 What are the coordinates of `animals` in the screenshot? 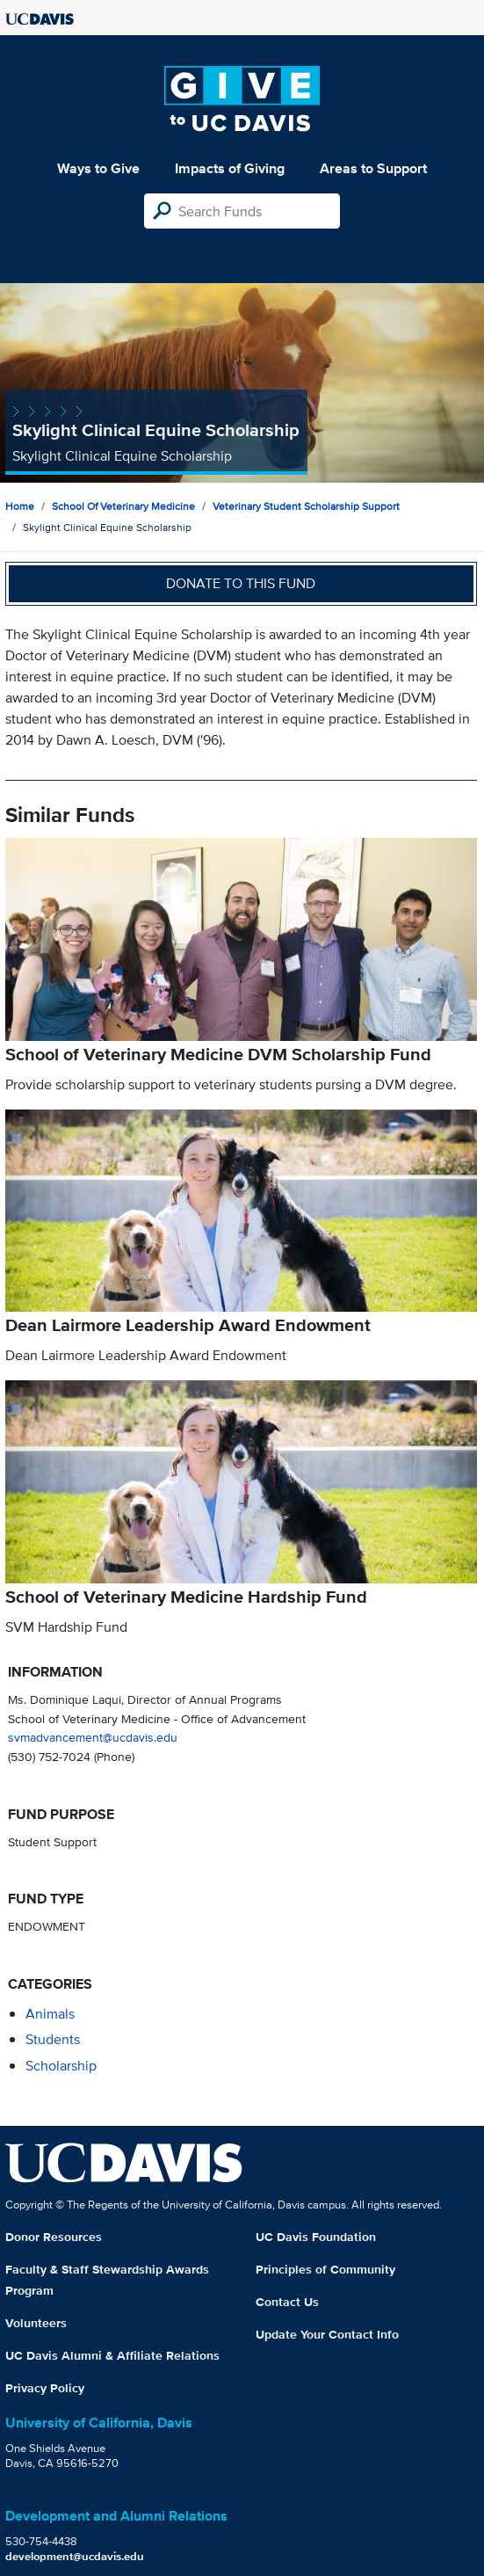 It's located at (50, 2014).